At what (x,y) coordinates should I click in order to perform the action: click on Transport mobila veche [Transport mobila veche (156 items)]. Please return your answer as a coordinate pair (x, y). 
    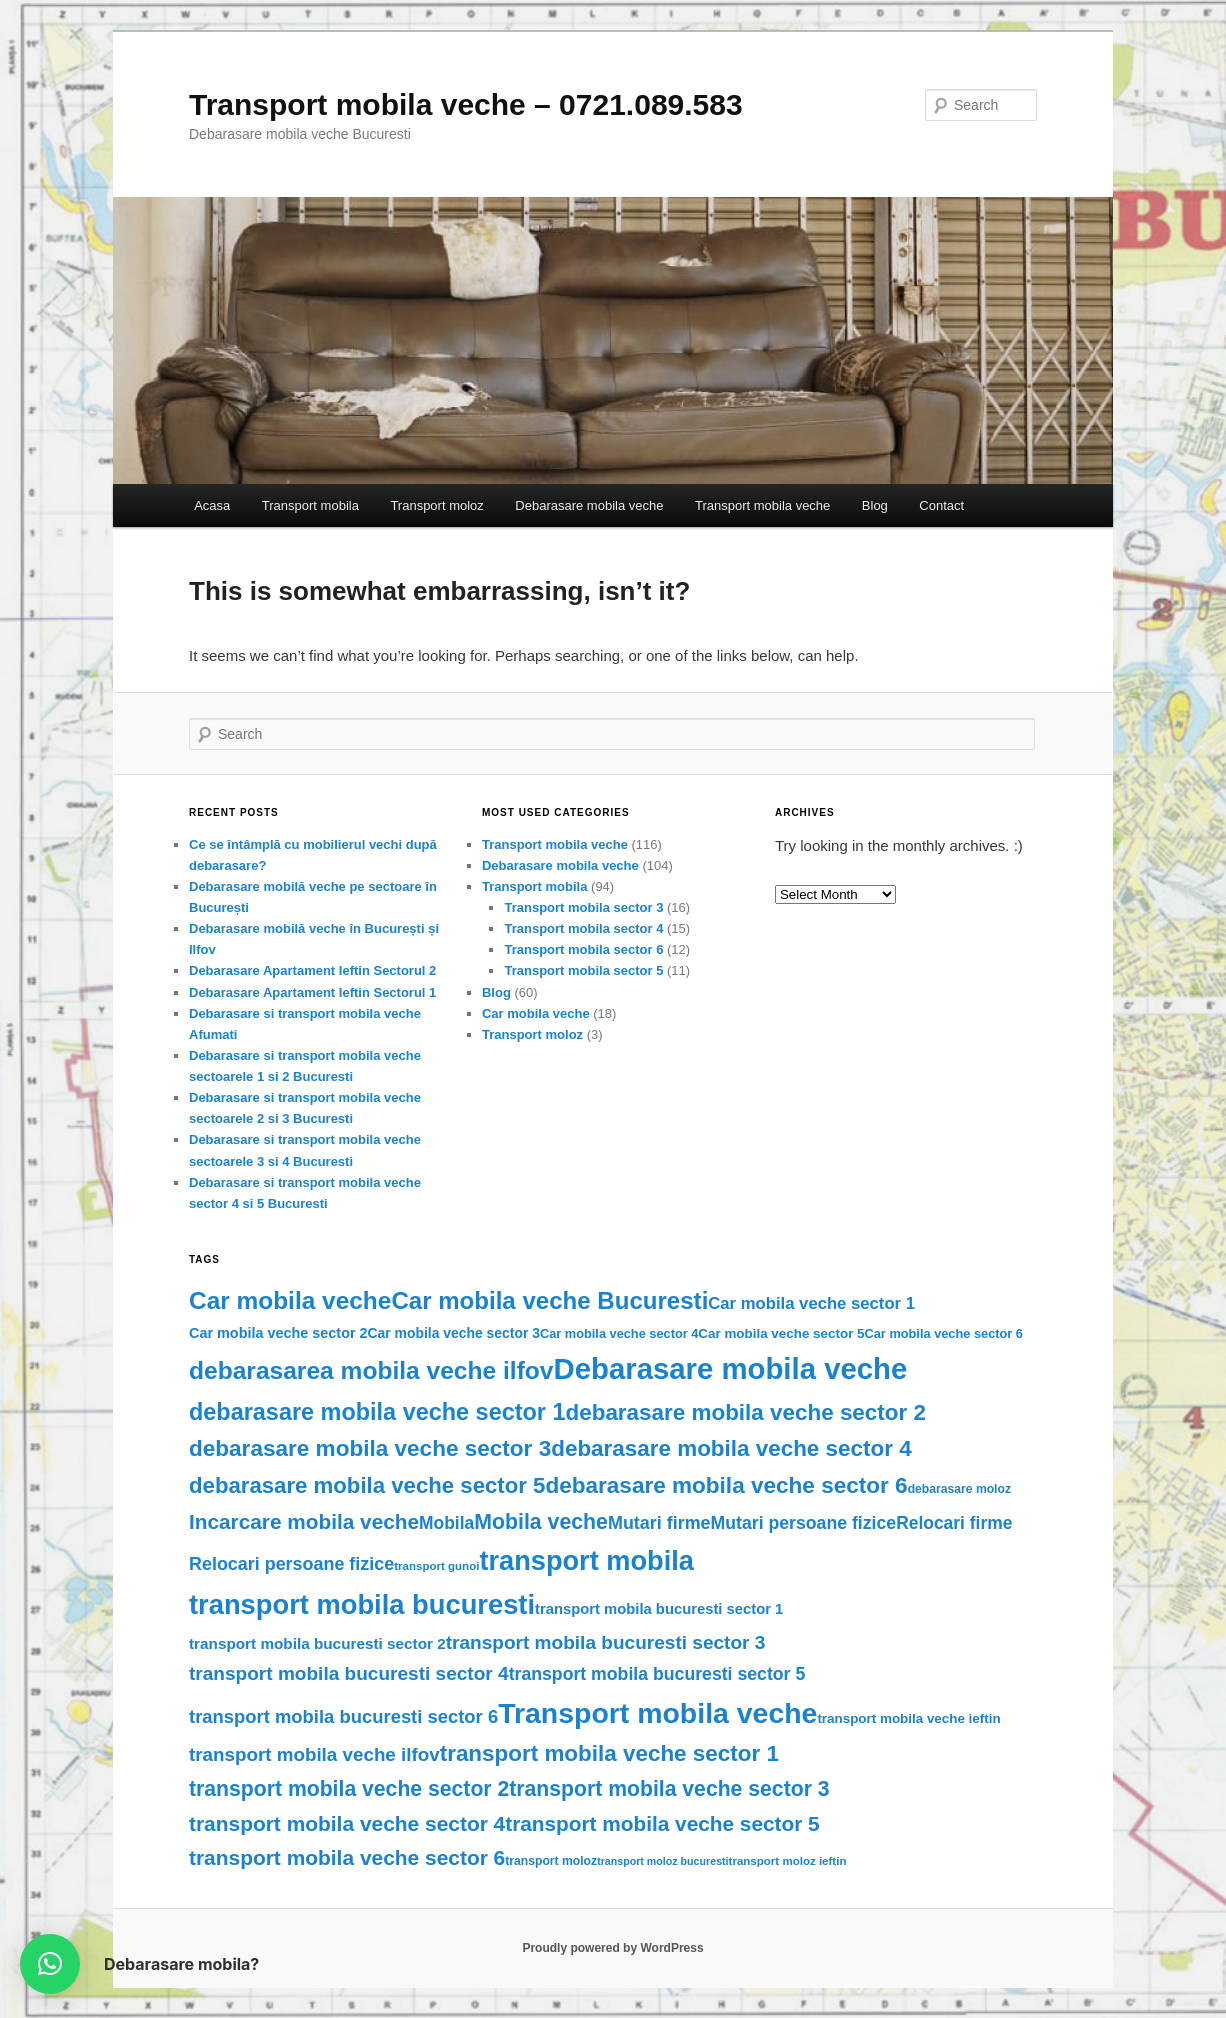
    Looking at the image, I should click on (657, 1713).